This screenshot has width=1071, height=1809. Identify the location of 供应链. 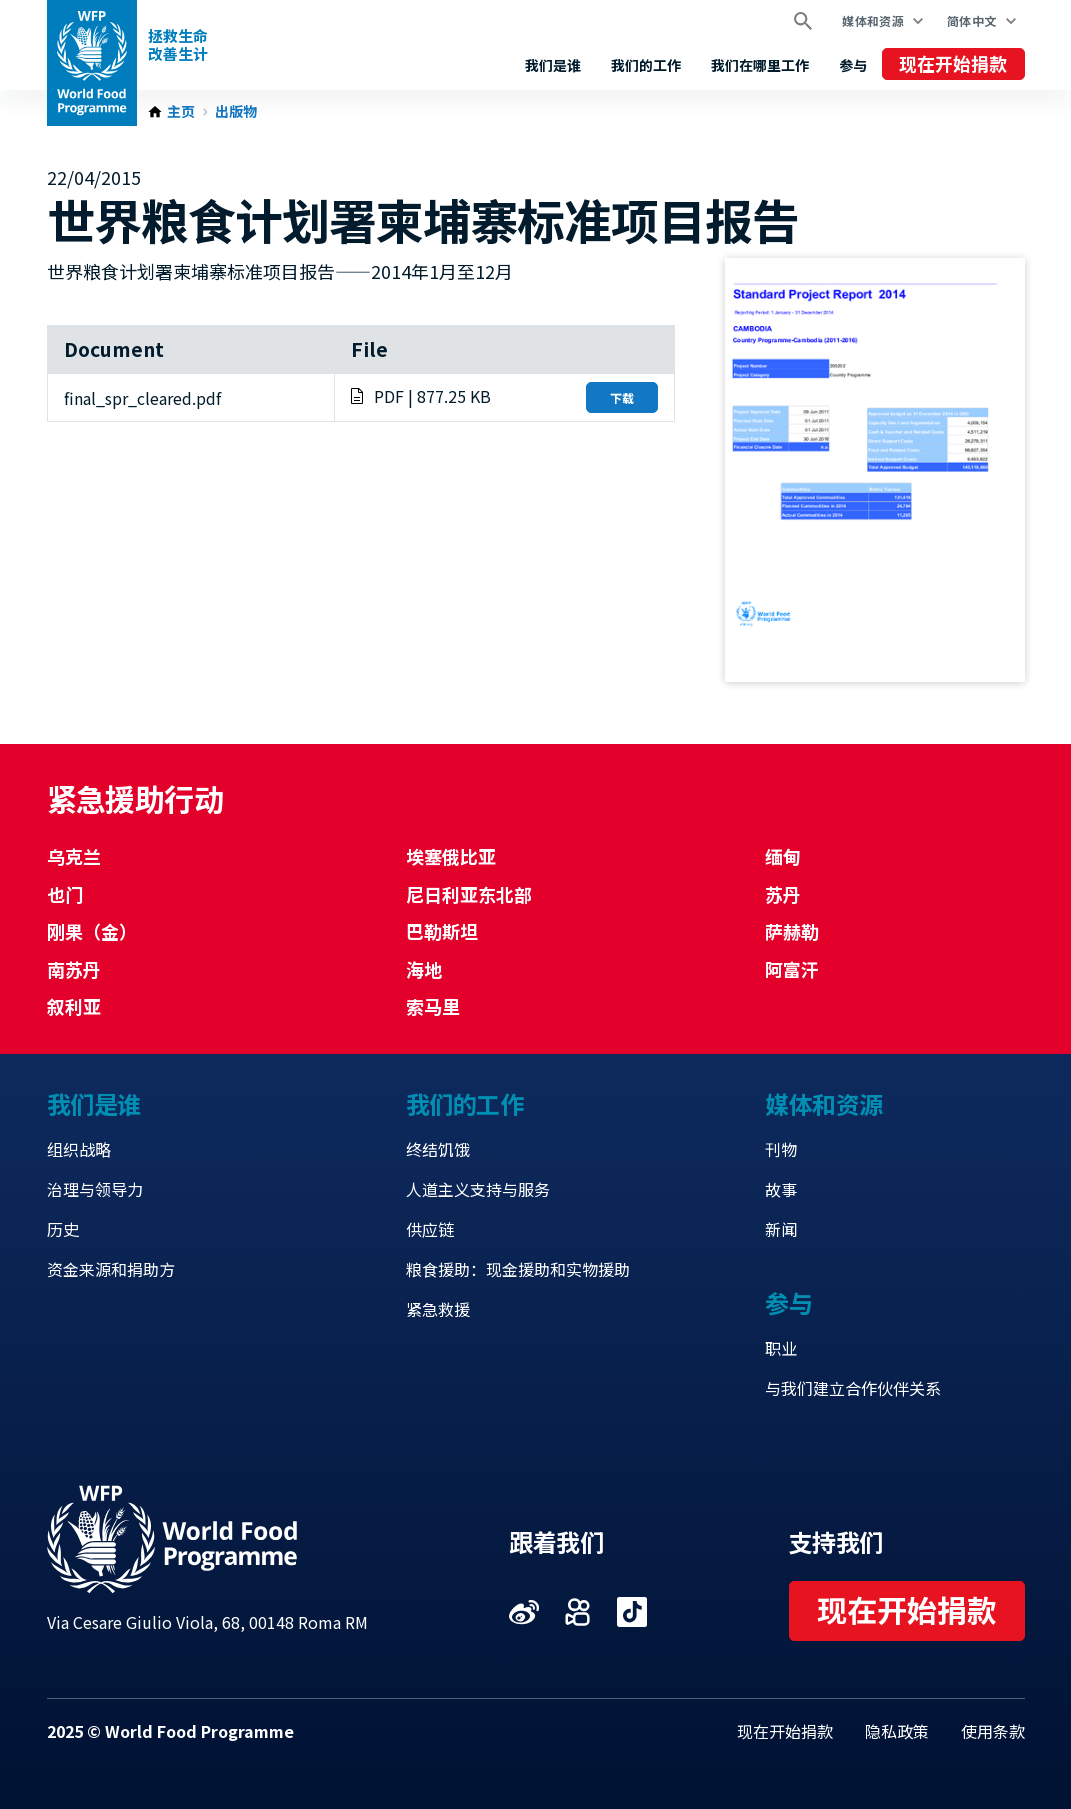
(430, 1229).